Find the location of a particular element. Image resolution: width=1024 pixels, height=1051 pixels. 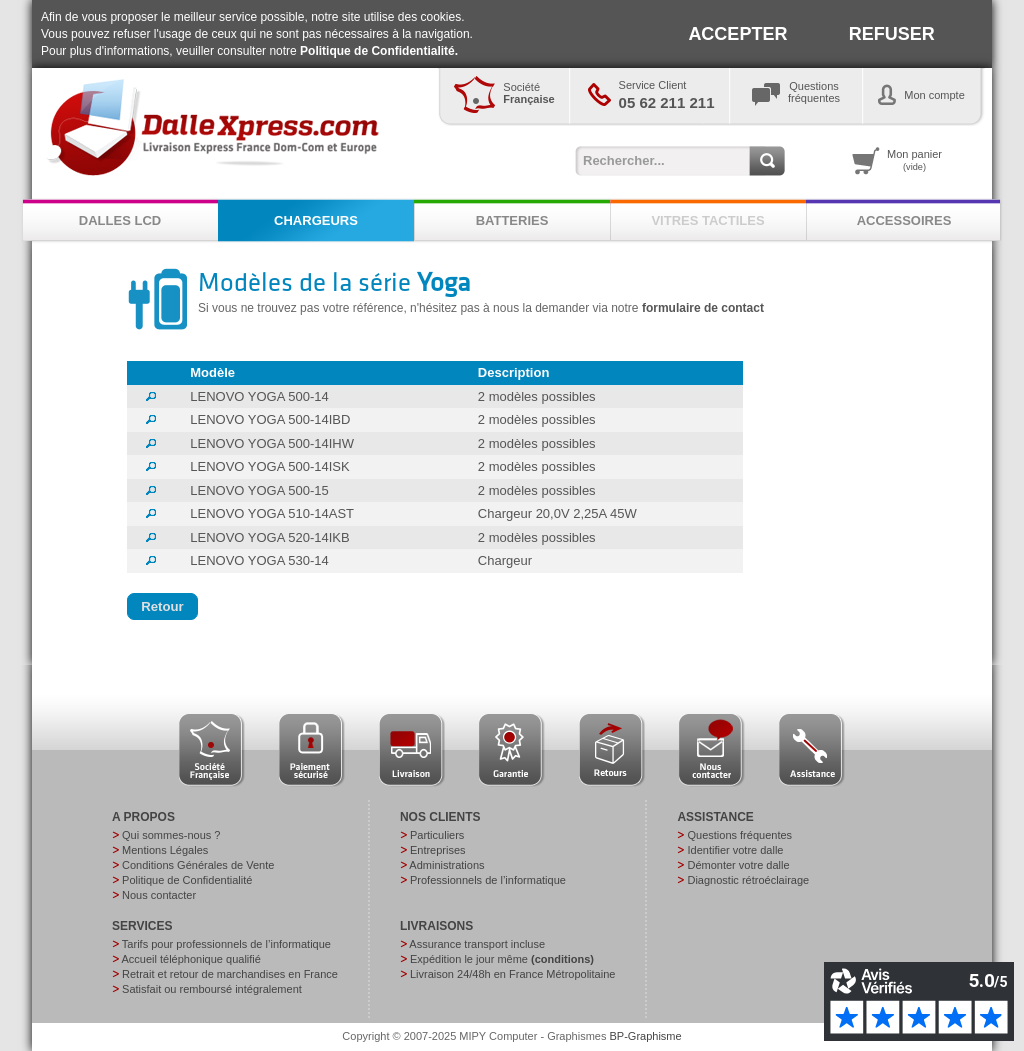

LENOVO YOGA 500-14IBD is located at coordinates (270, 419).